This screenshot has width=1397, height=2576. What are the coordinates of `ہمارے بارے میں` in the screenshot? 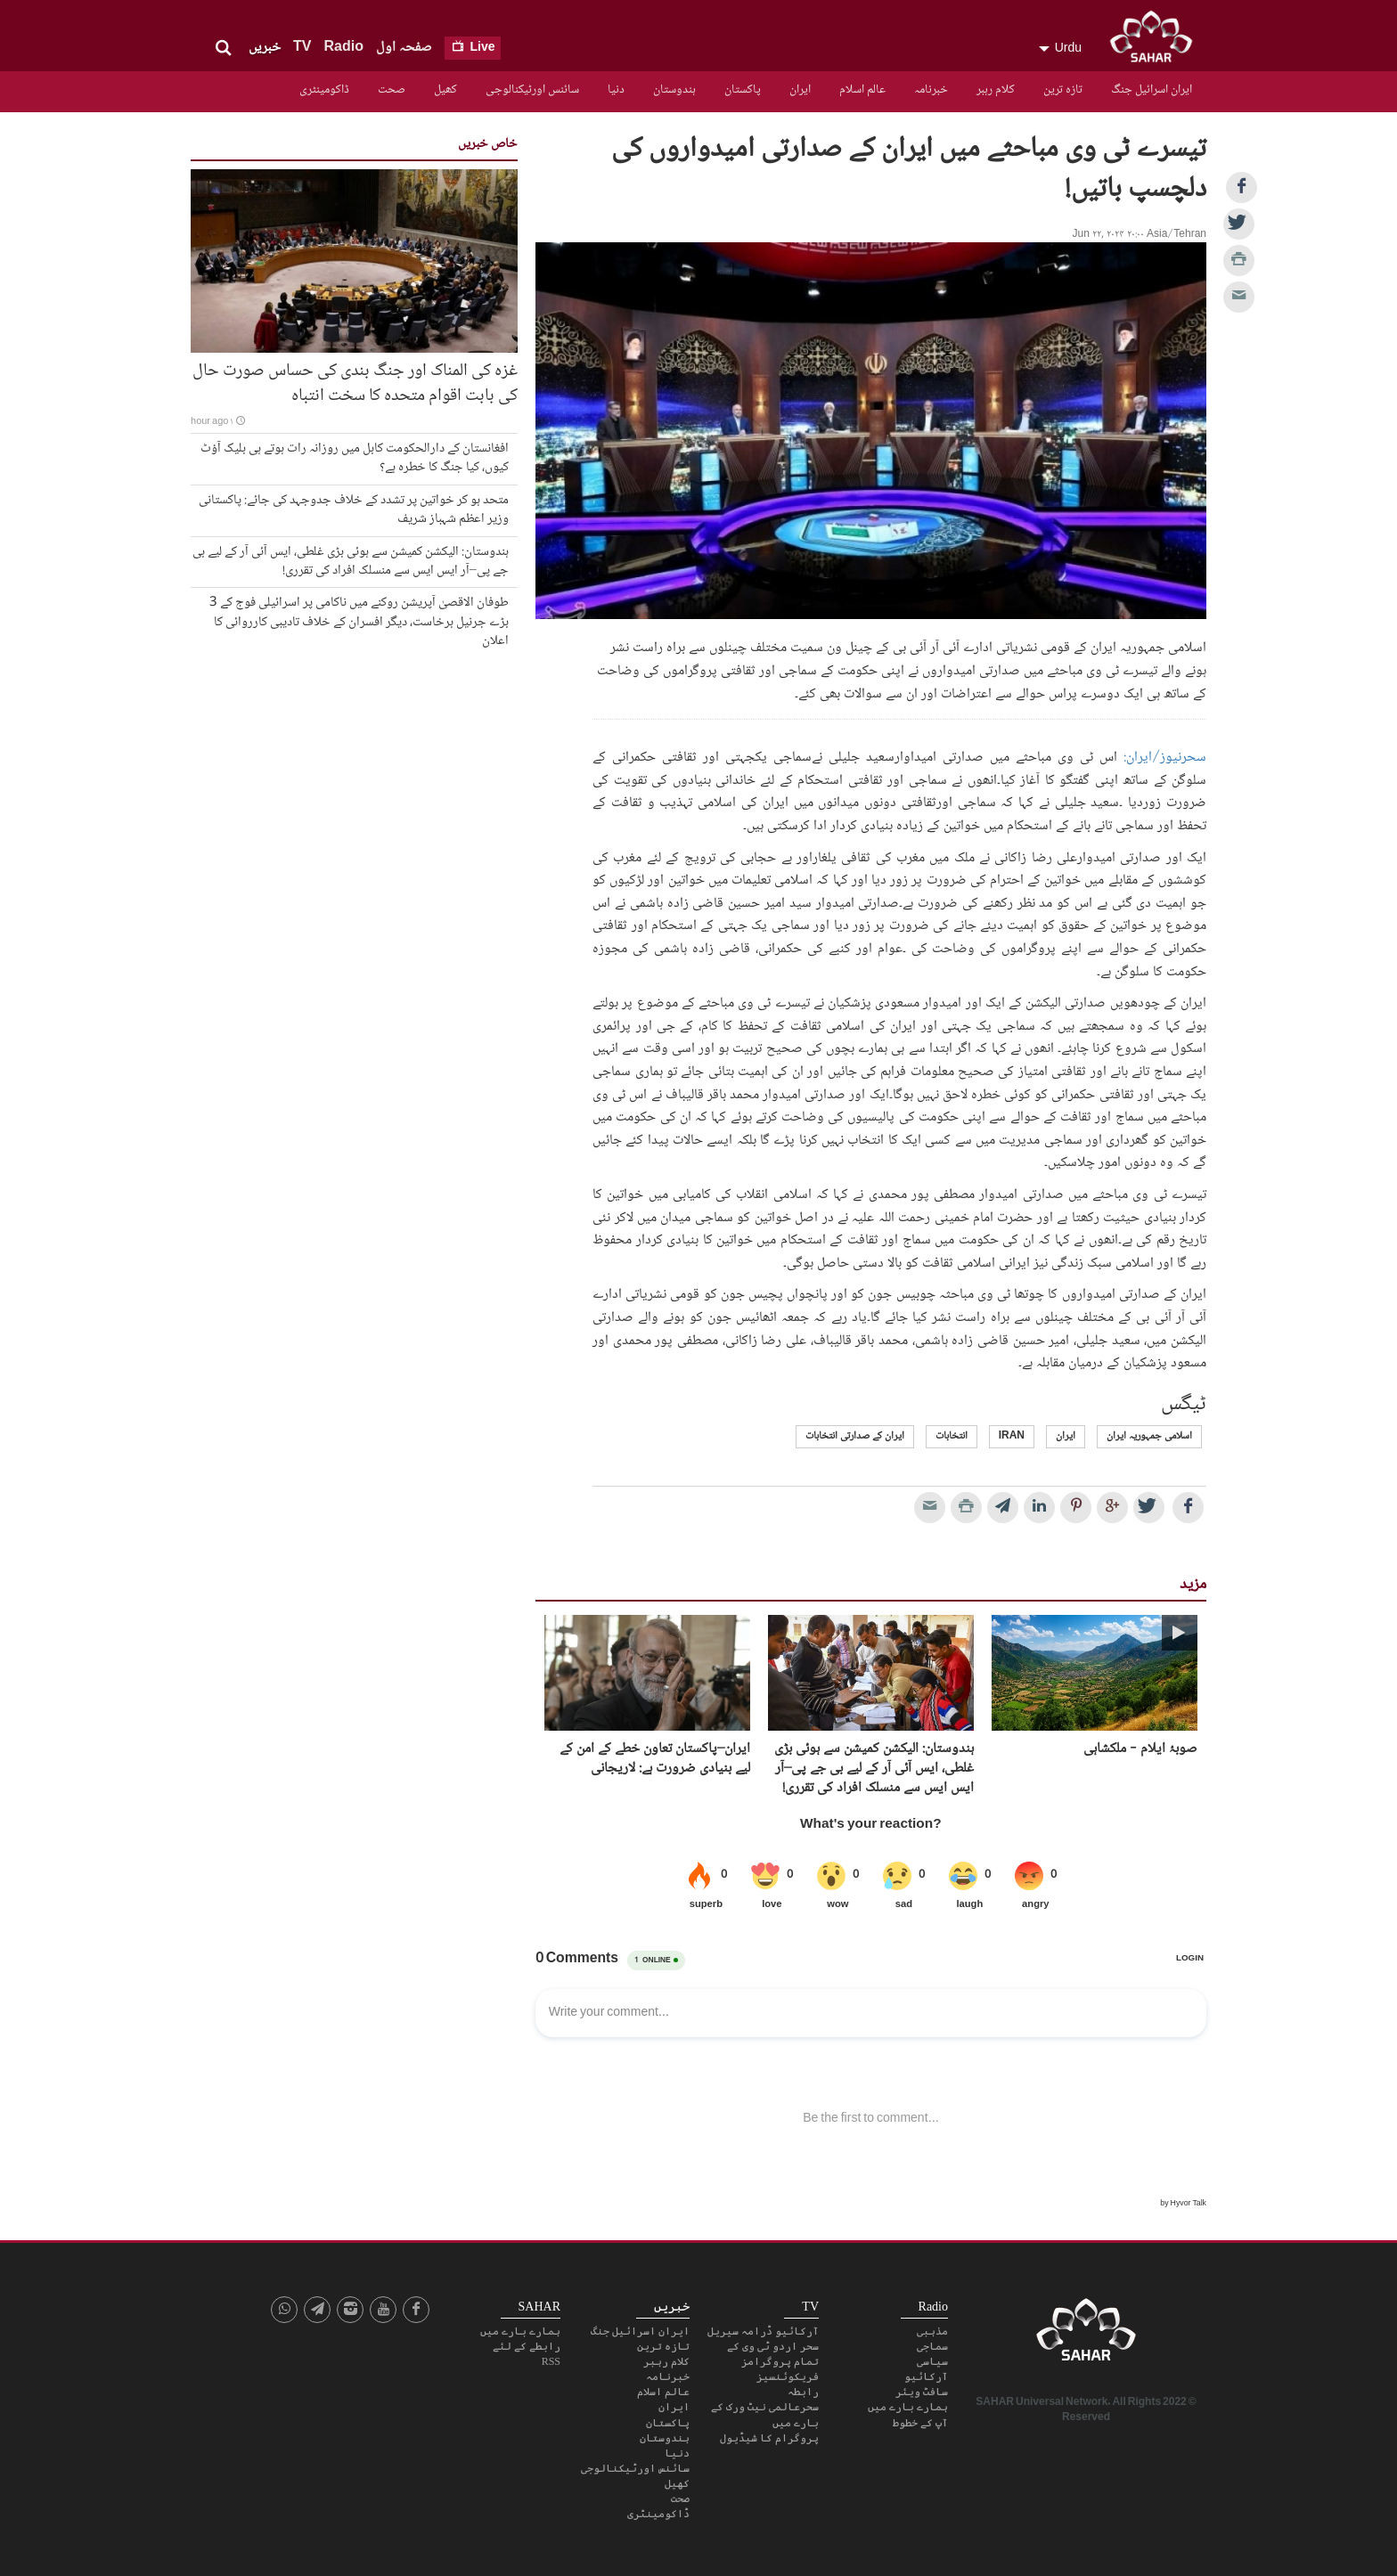 It's located at (908, 2407).